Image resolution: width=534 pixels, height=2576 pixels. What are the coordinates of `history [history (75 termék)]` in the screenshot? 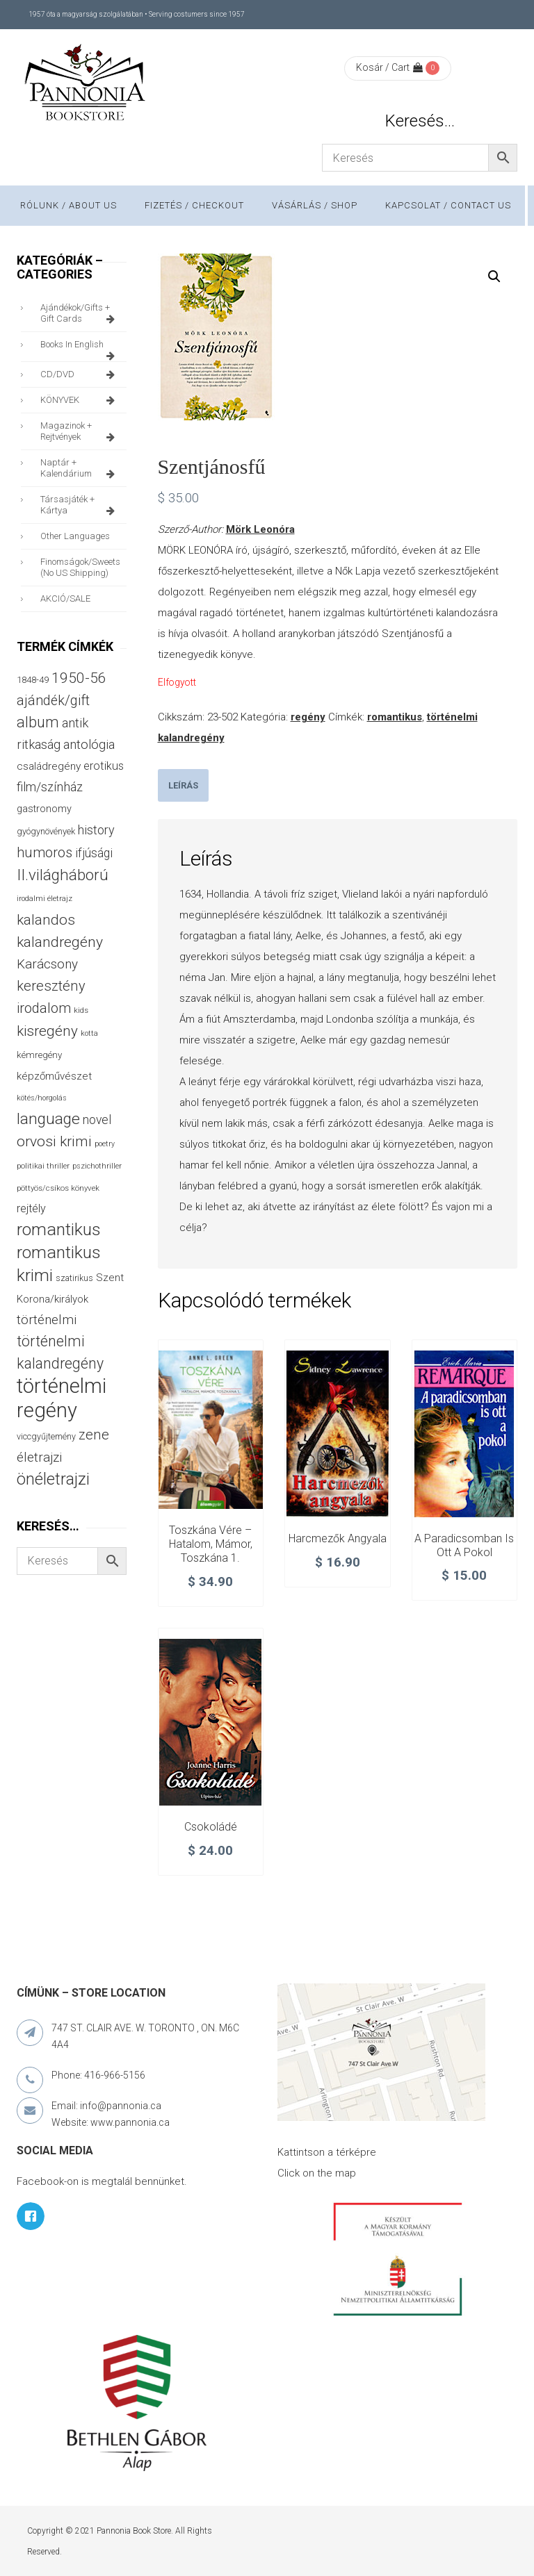 It's located at (96, 830).